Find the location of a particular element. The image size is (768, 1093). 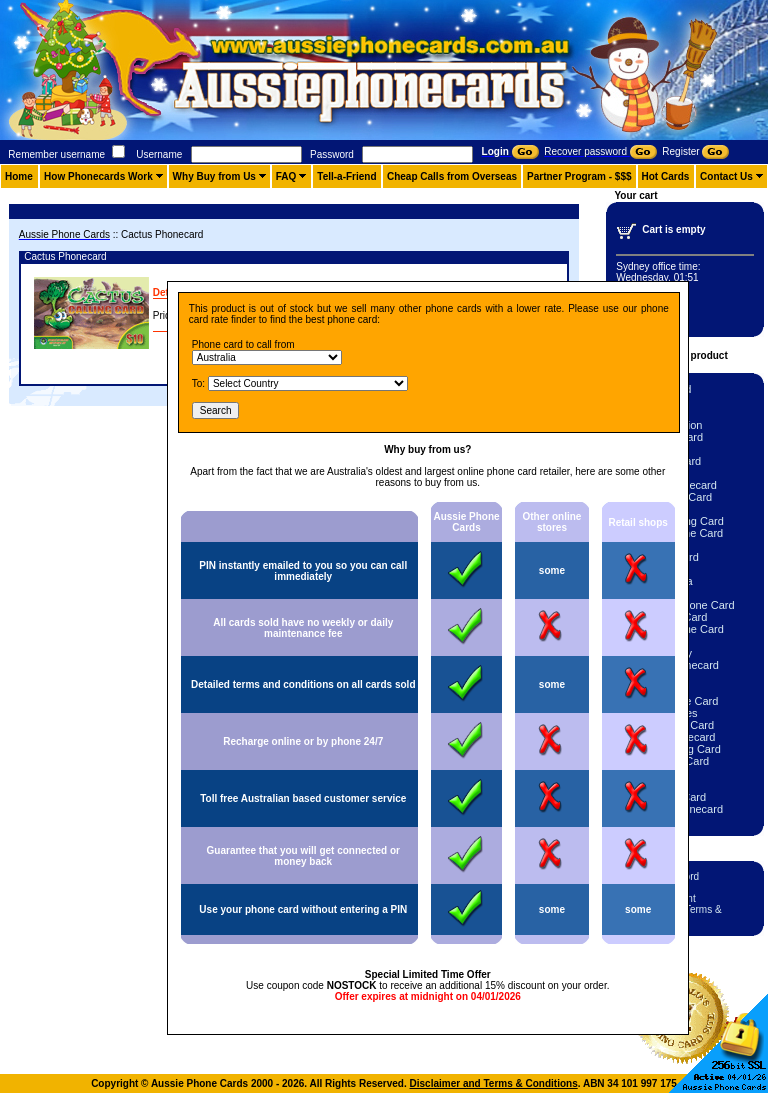

Home is located at coordinates (19, 176).